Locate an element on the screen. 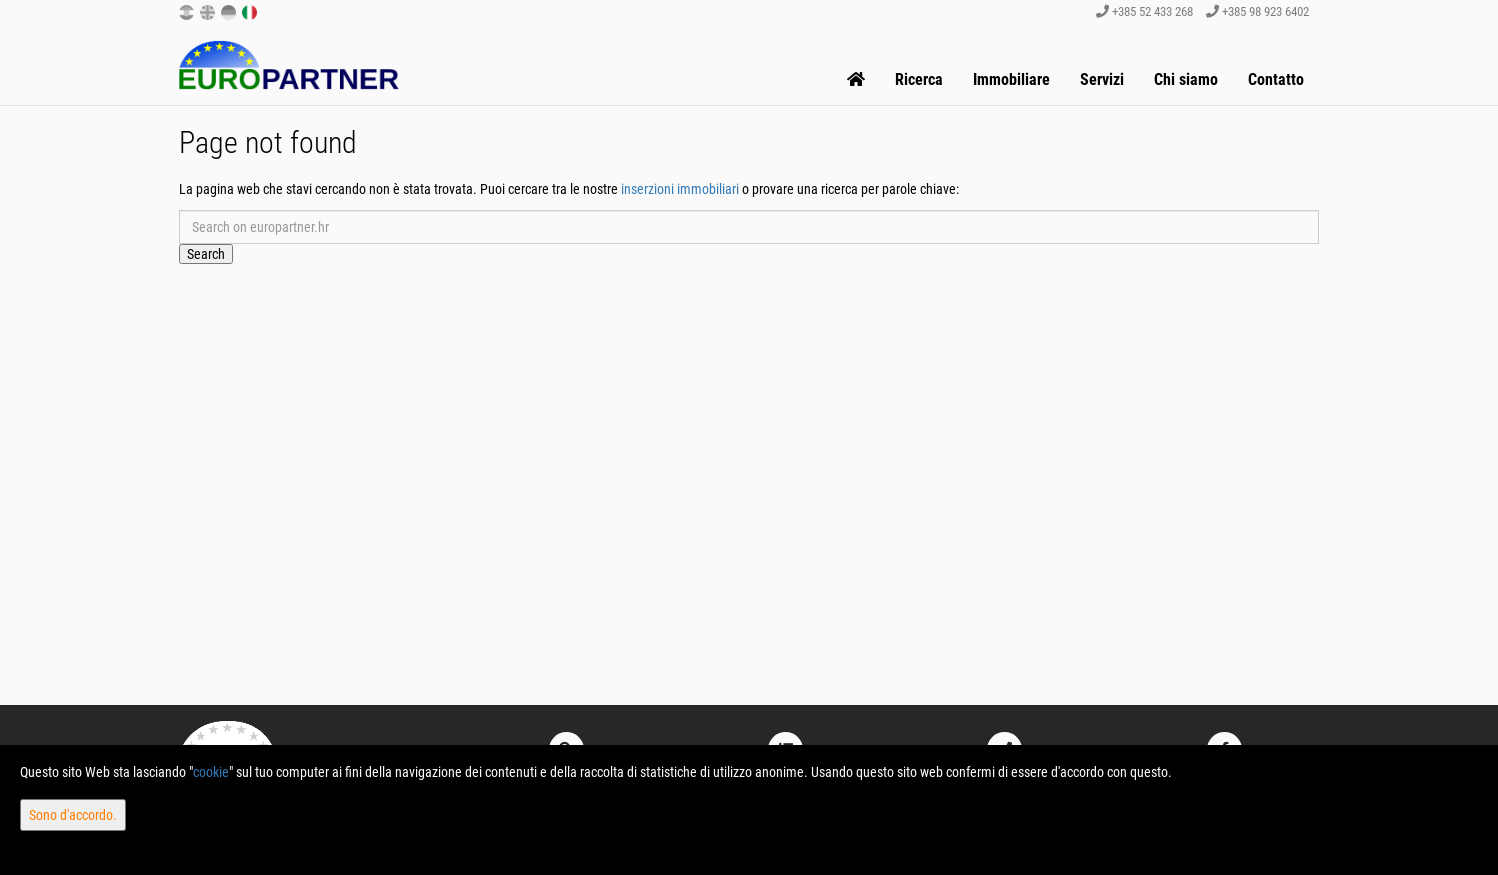 Image resolution: width=1498 pixels, height=875 pixels. cookie is located at coordinates (211, 772).